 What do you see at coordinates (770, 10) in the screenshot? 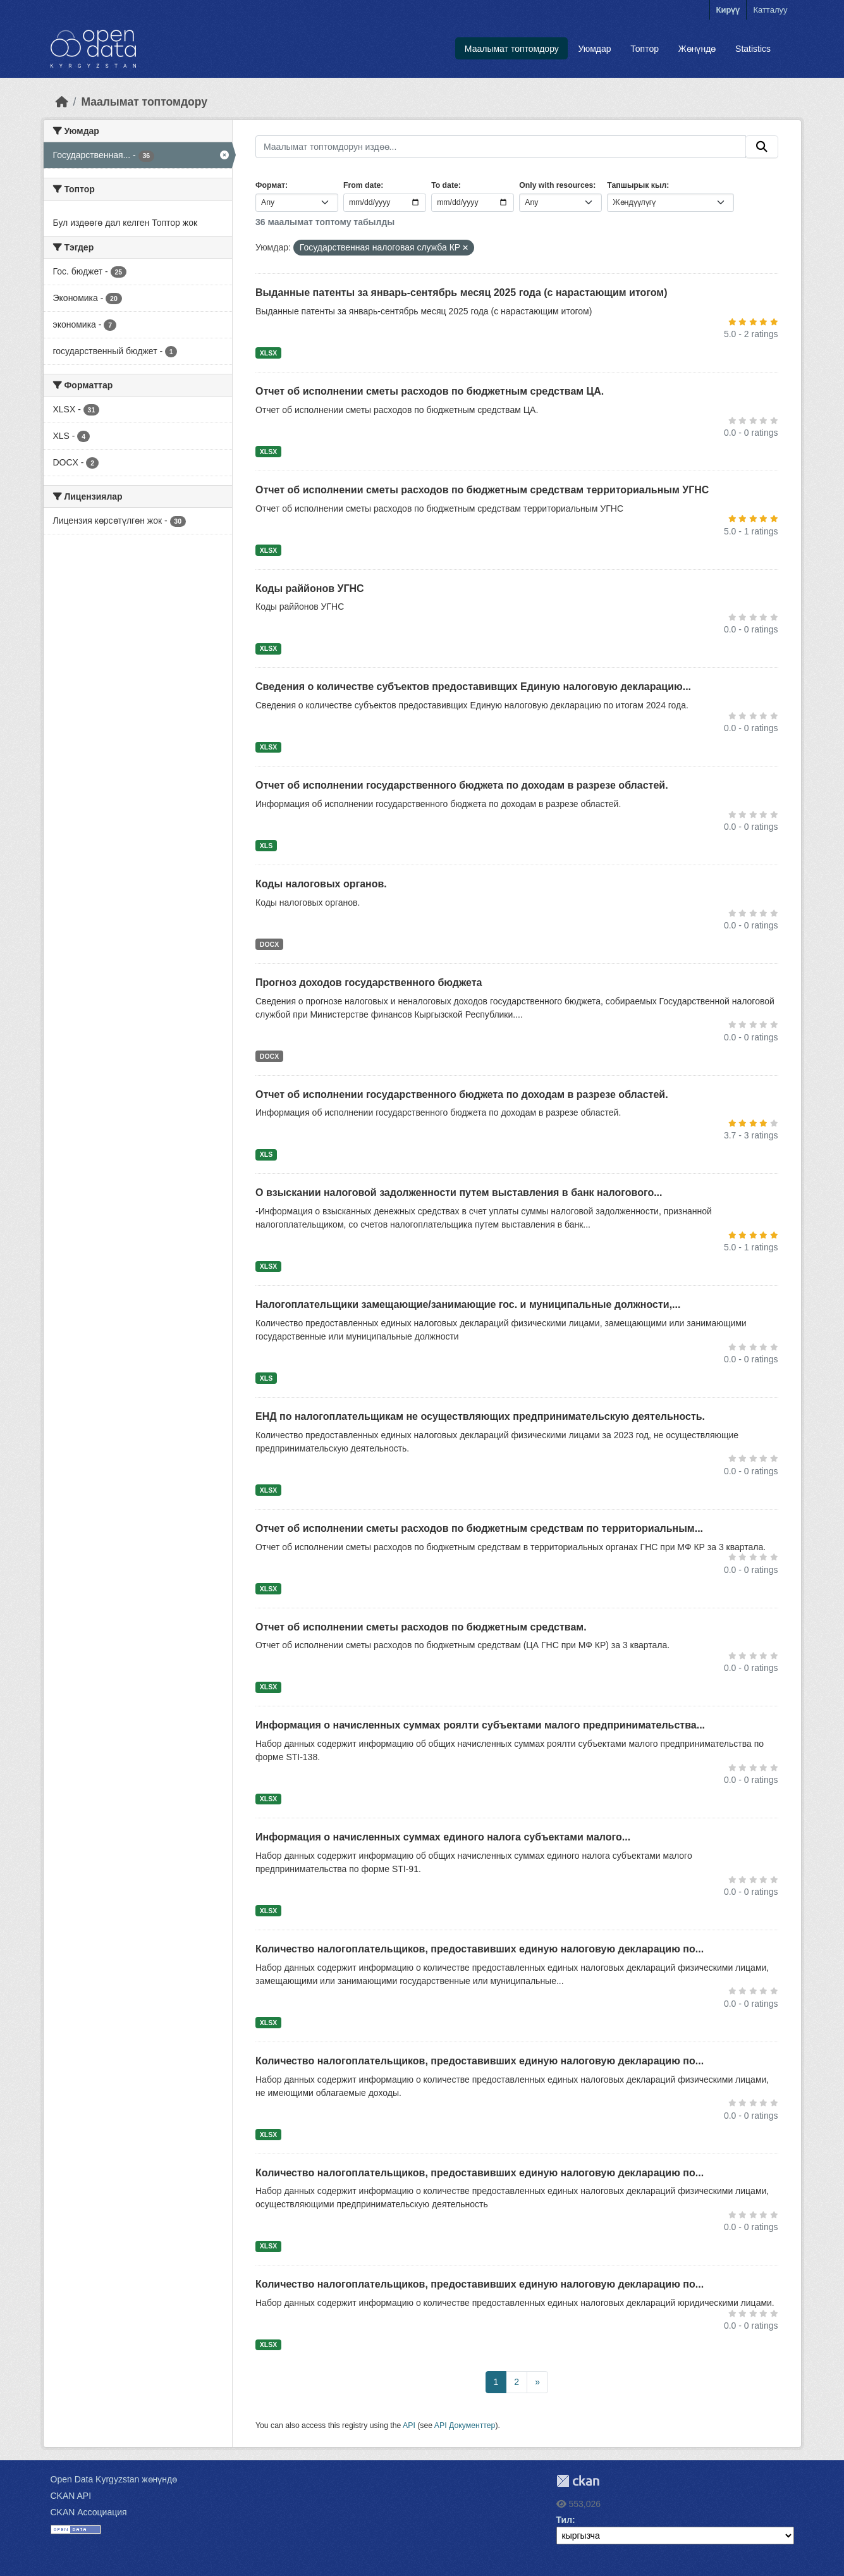
I see `Катталуу` at bounding box center [770, 10].